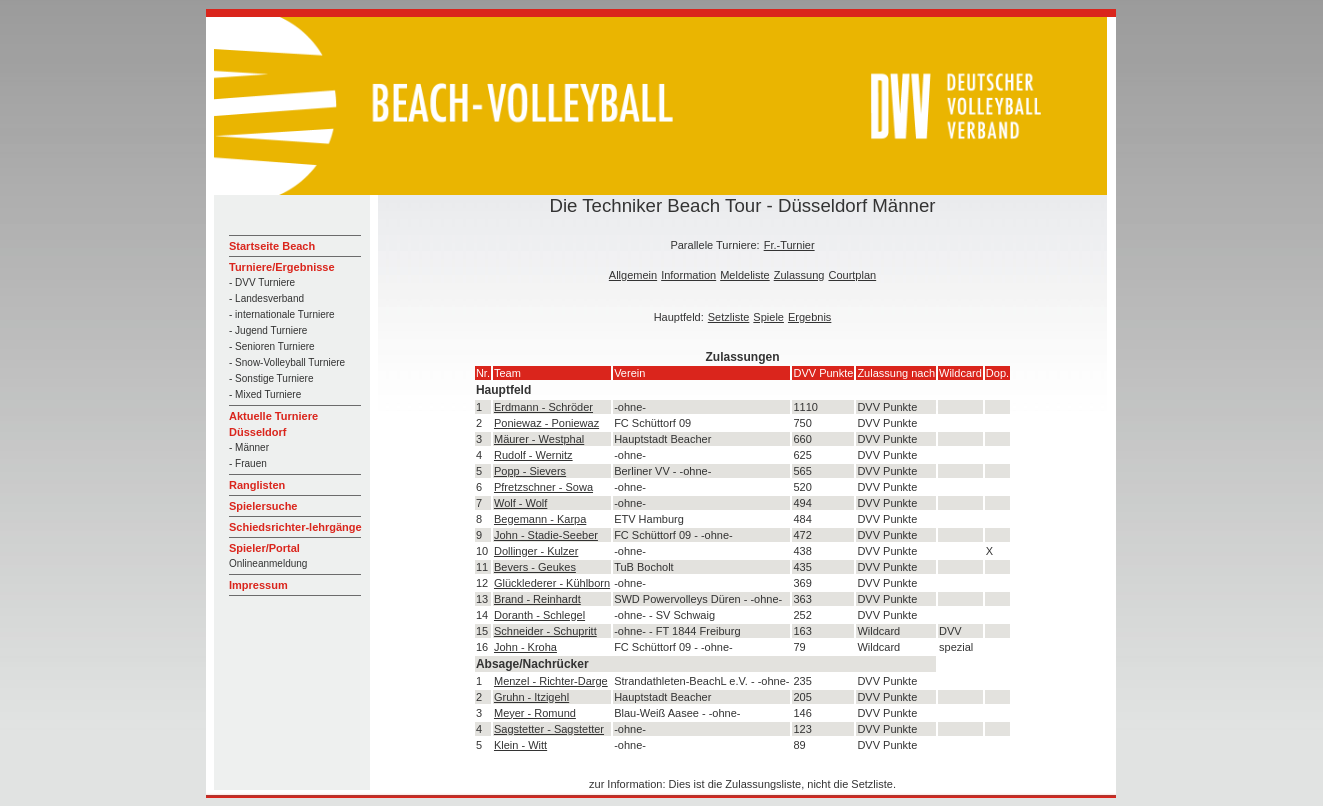 Image resolution: width=1323 pixels, height=806 pixels. I want to click on Brand - Reinhardt, so click(537, 599).